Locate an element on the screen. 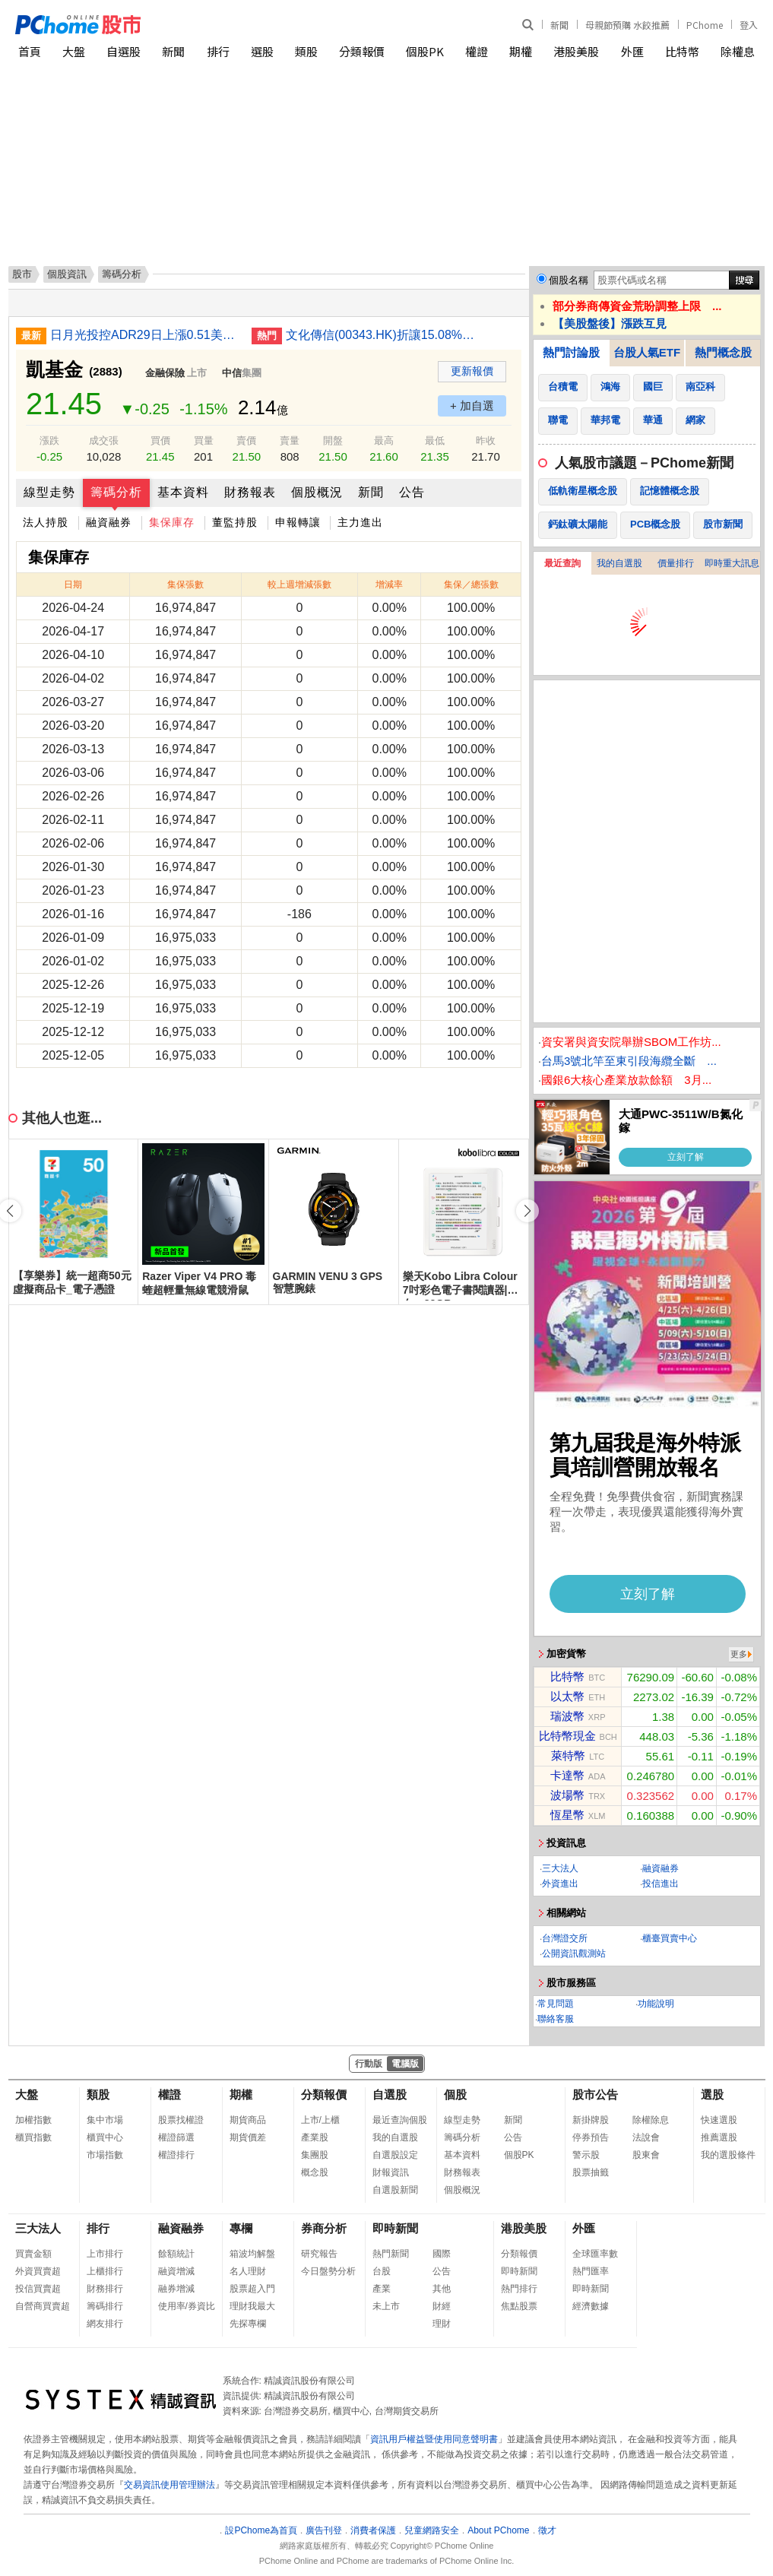 The height and width of the screenshot is (2576, 773). + 加自選 is located at coordinates (472, 405).